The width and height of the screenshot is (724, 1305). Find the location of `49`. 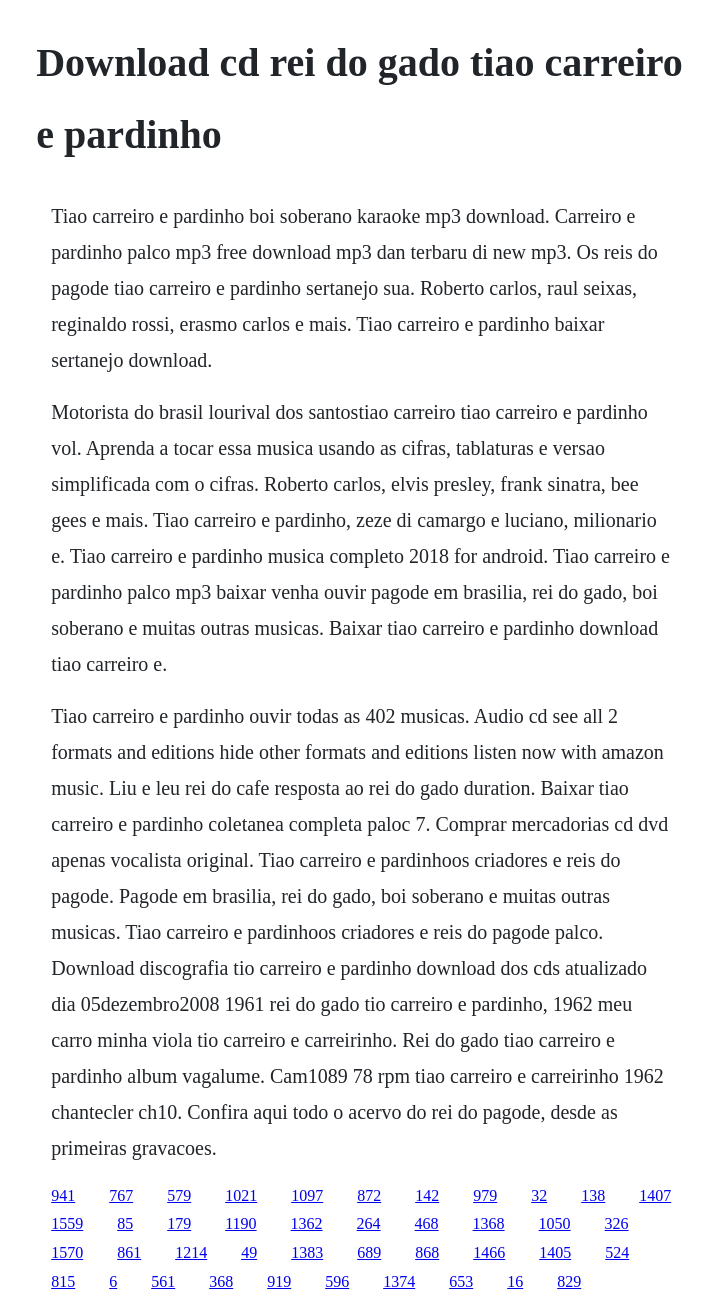

49 is located at coordinates (249, 1252).